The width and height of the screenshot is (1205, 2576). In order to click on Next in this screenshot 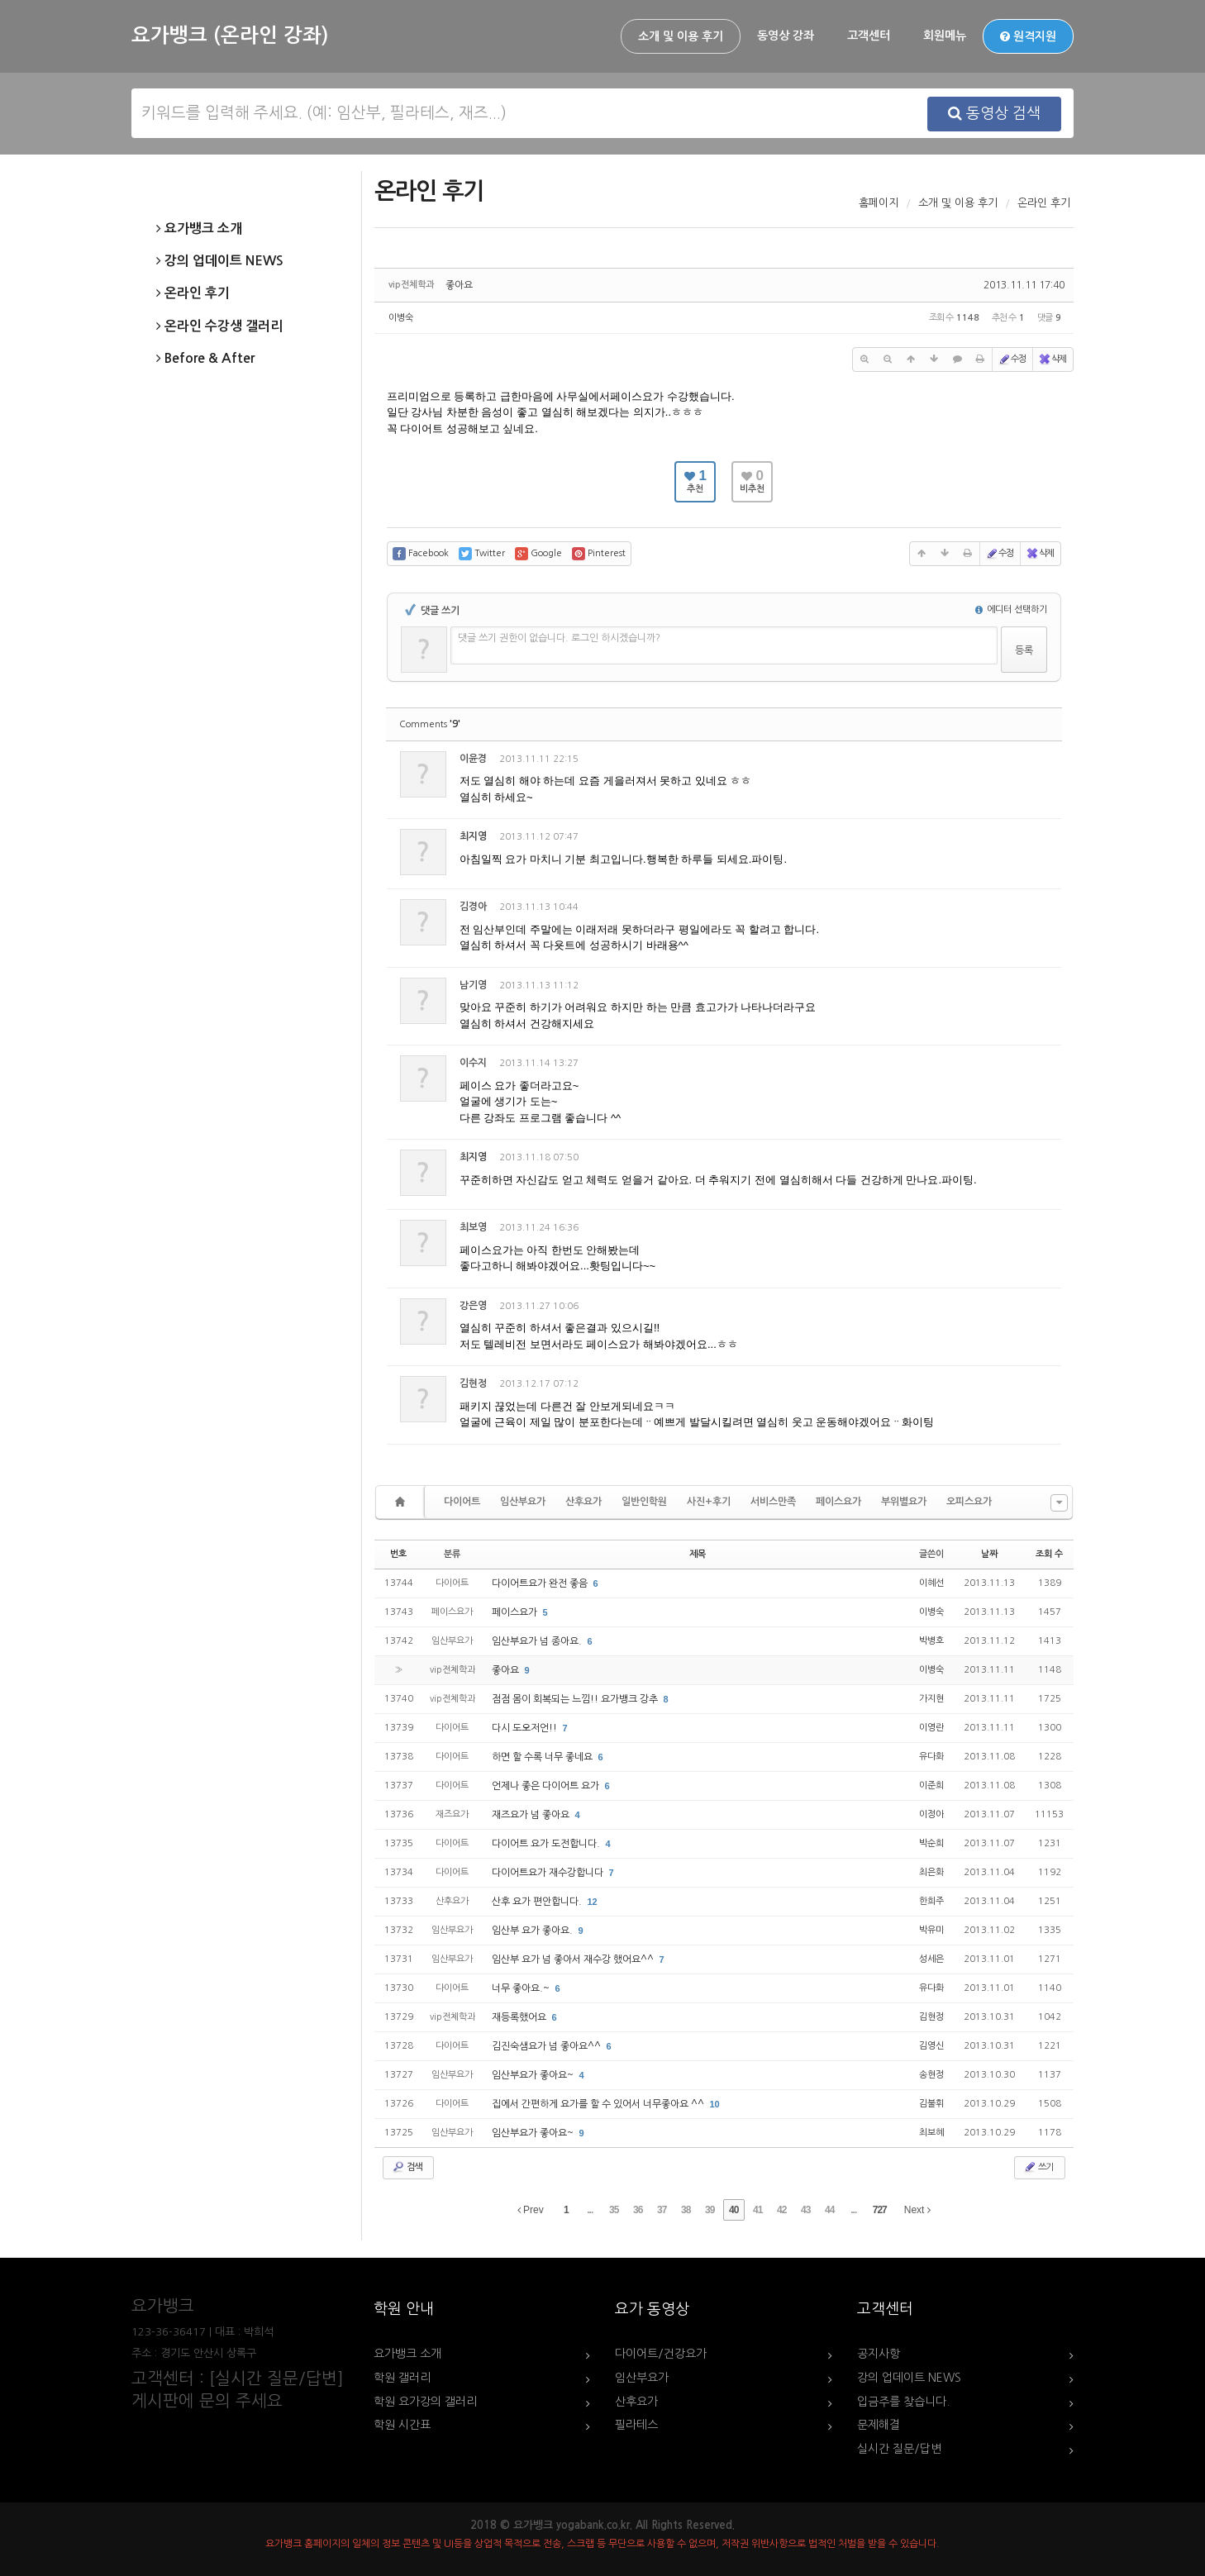, I will do `click(917, 2210)`.